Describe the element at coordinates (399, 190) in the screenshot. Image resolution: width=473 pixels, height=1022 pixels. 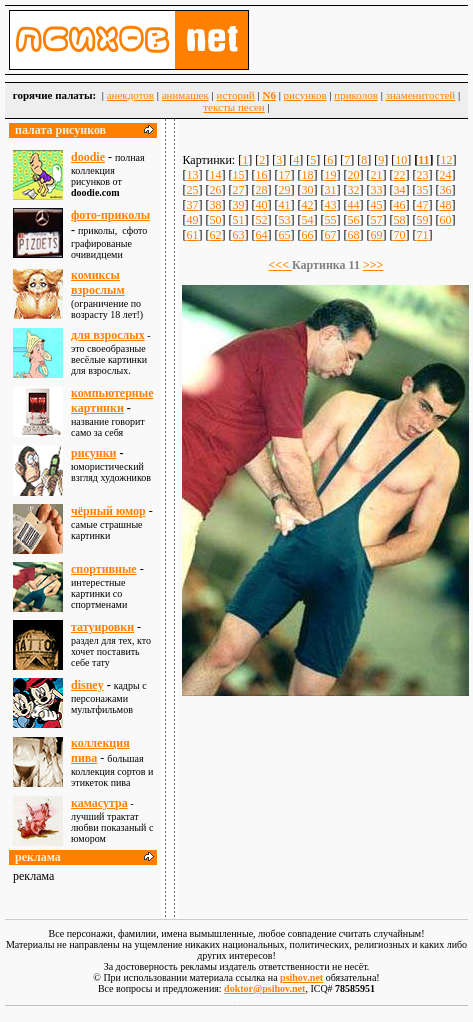
I see `34` at that location.